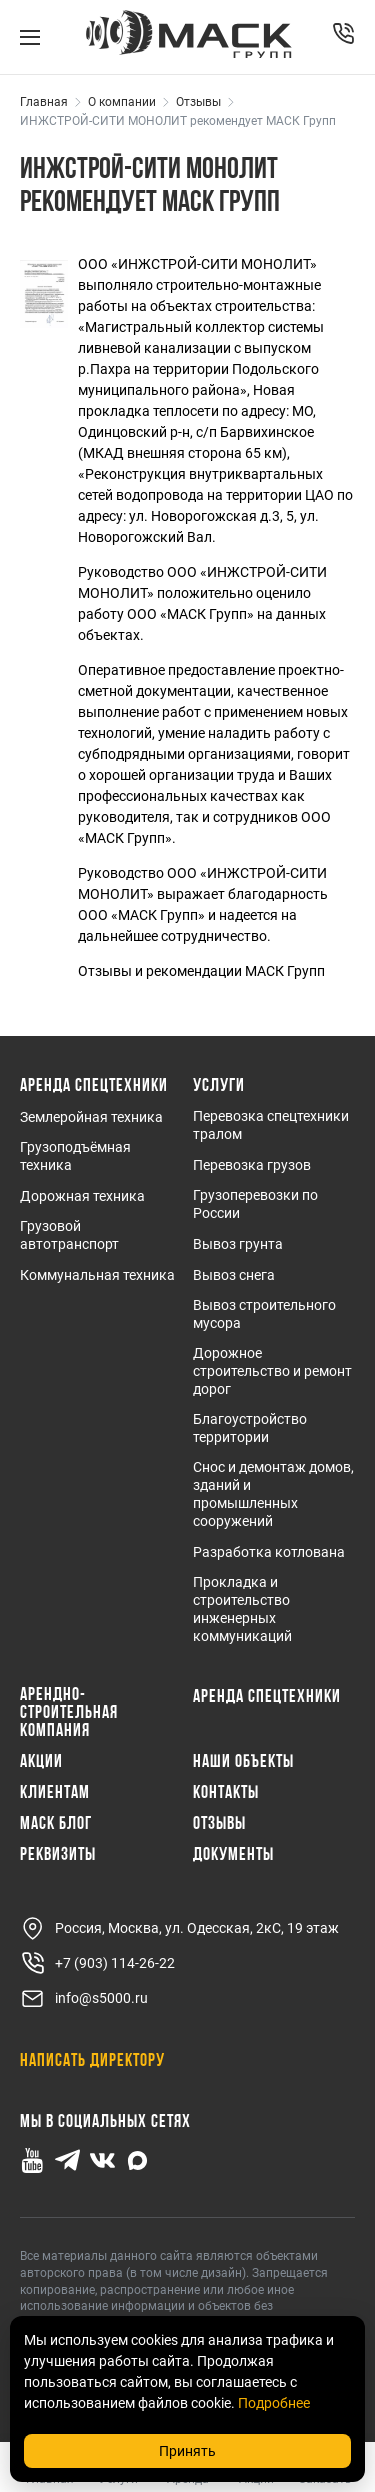  Describe the element at coordinates (58, 1856) in the screenshot. I see `Реквизиты` at that location.